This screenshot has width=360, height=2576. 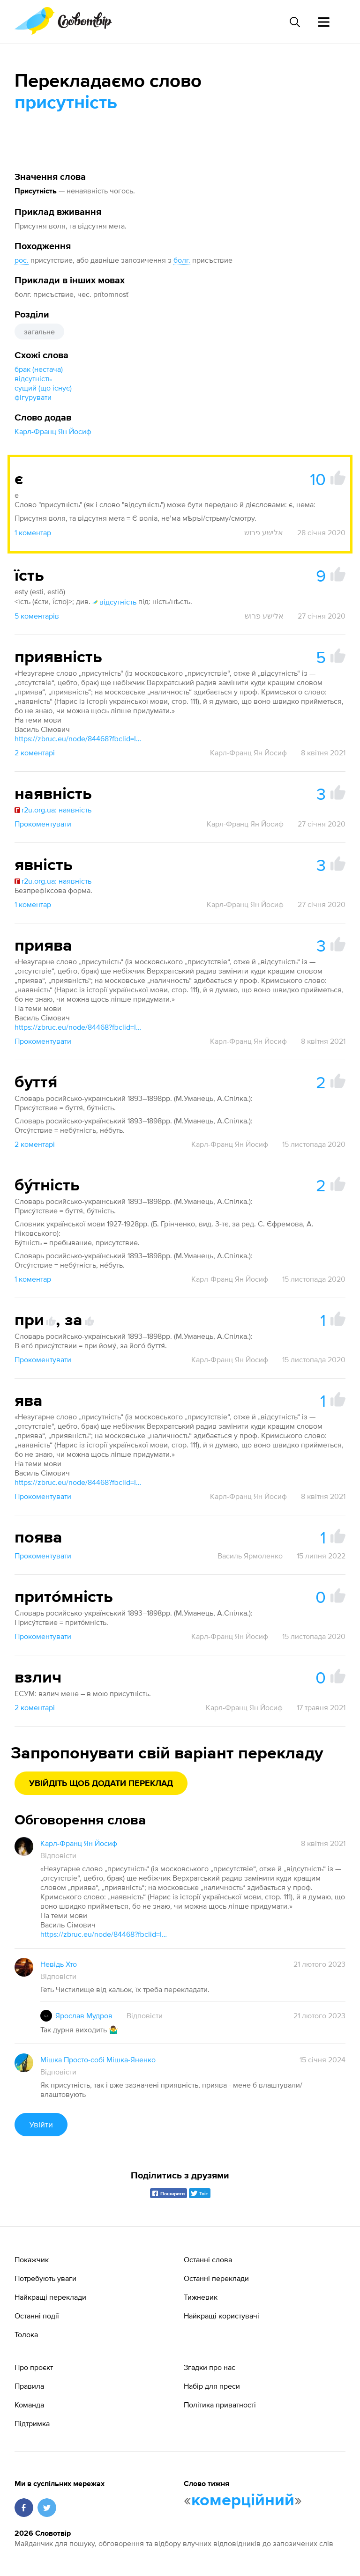 What do you see at coordinates (53, 431) in the screenshot?
I see `Карл-Франц Ян Йосиф` at bounding box center [53, 431].